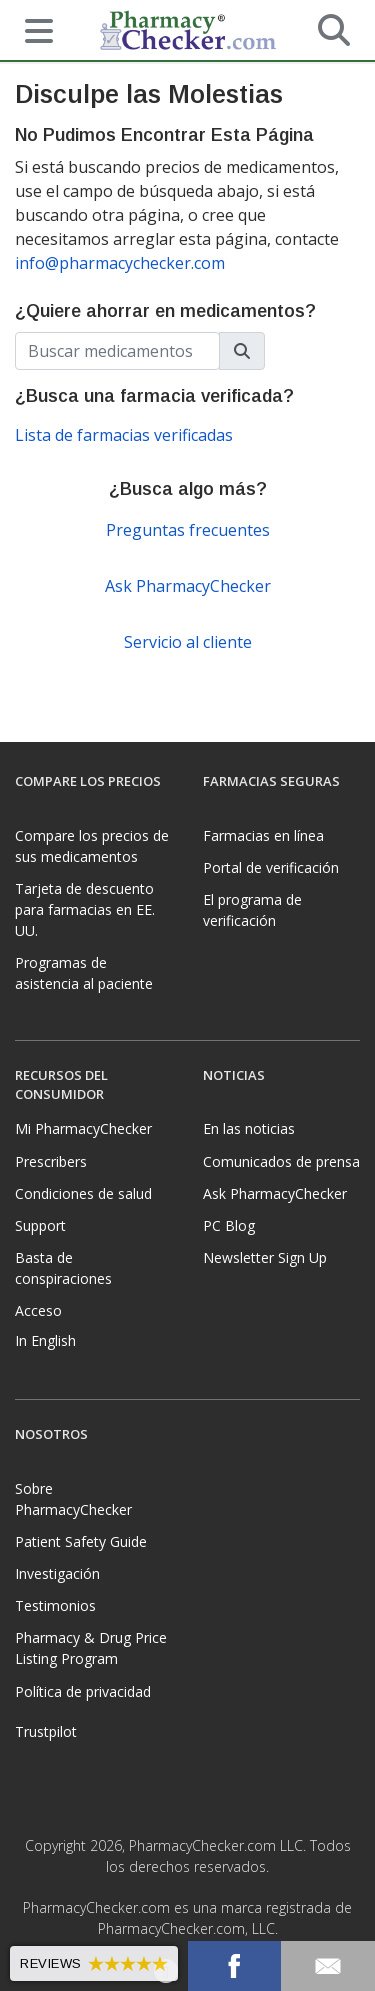 Image resolution: width=375 pixels, height=1991 pixels. What do you see at coordinates (63, 1268) in the screenshot?
I see `Basta de conspiraciones` at bounding box center [63, 1268].